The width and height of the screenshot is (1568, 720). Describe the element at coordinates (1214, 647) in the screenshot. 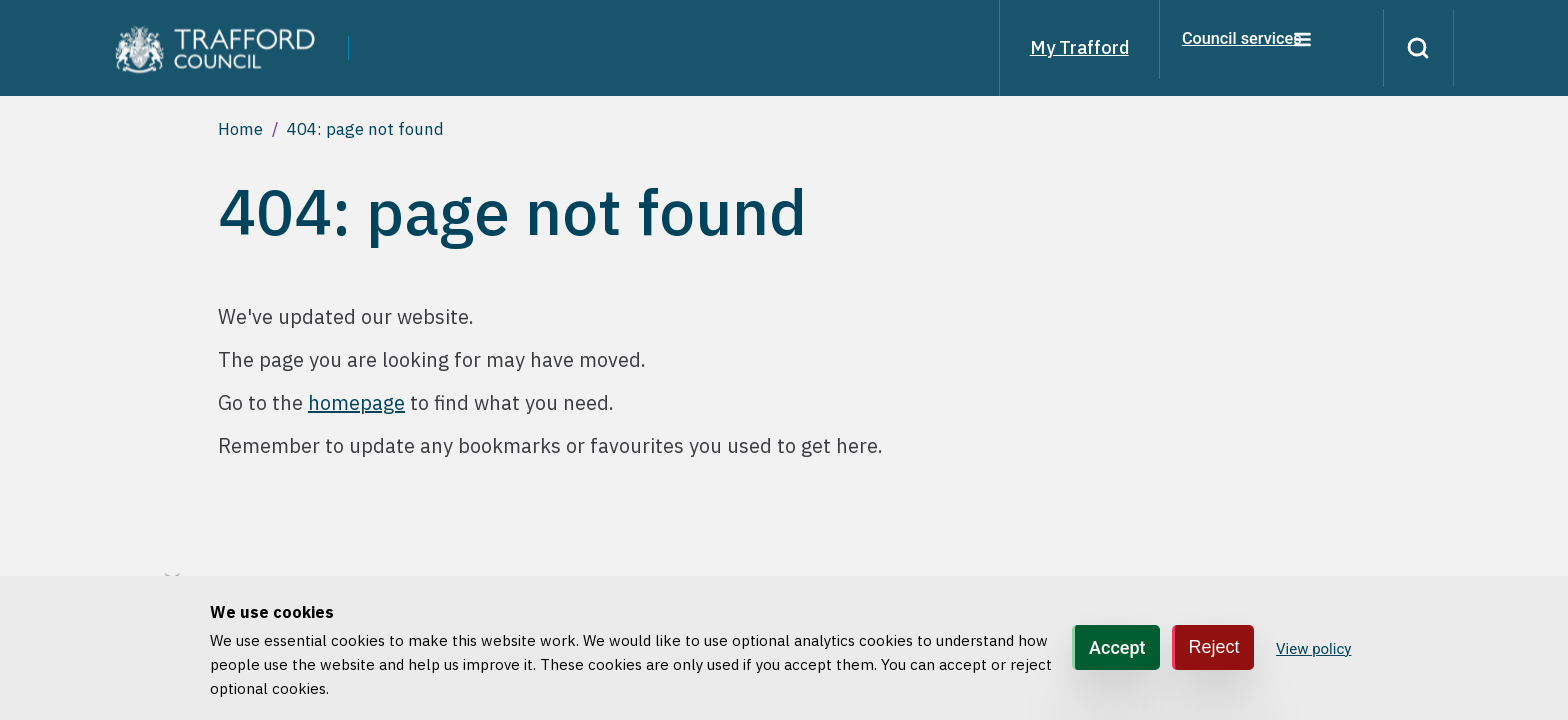

I see `Reject` at that location.